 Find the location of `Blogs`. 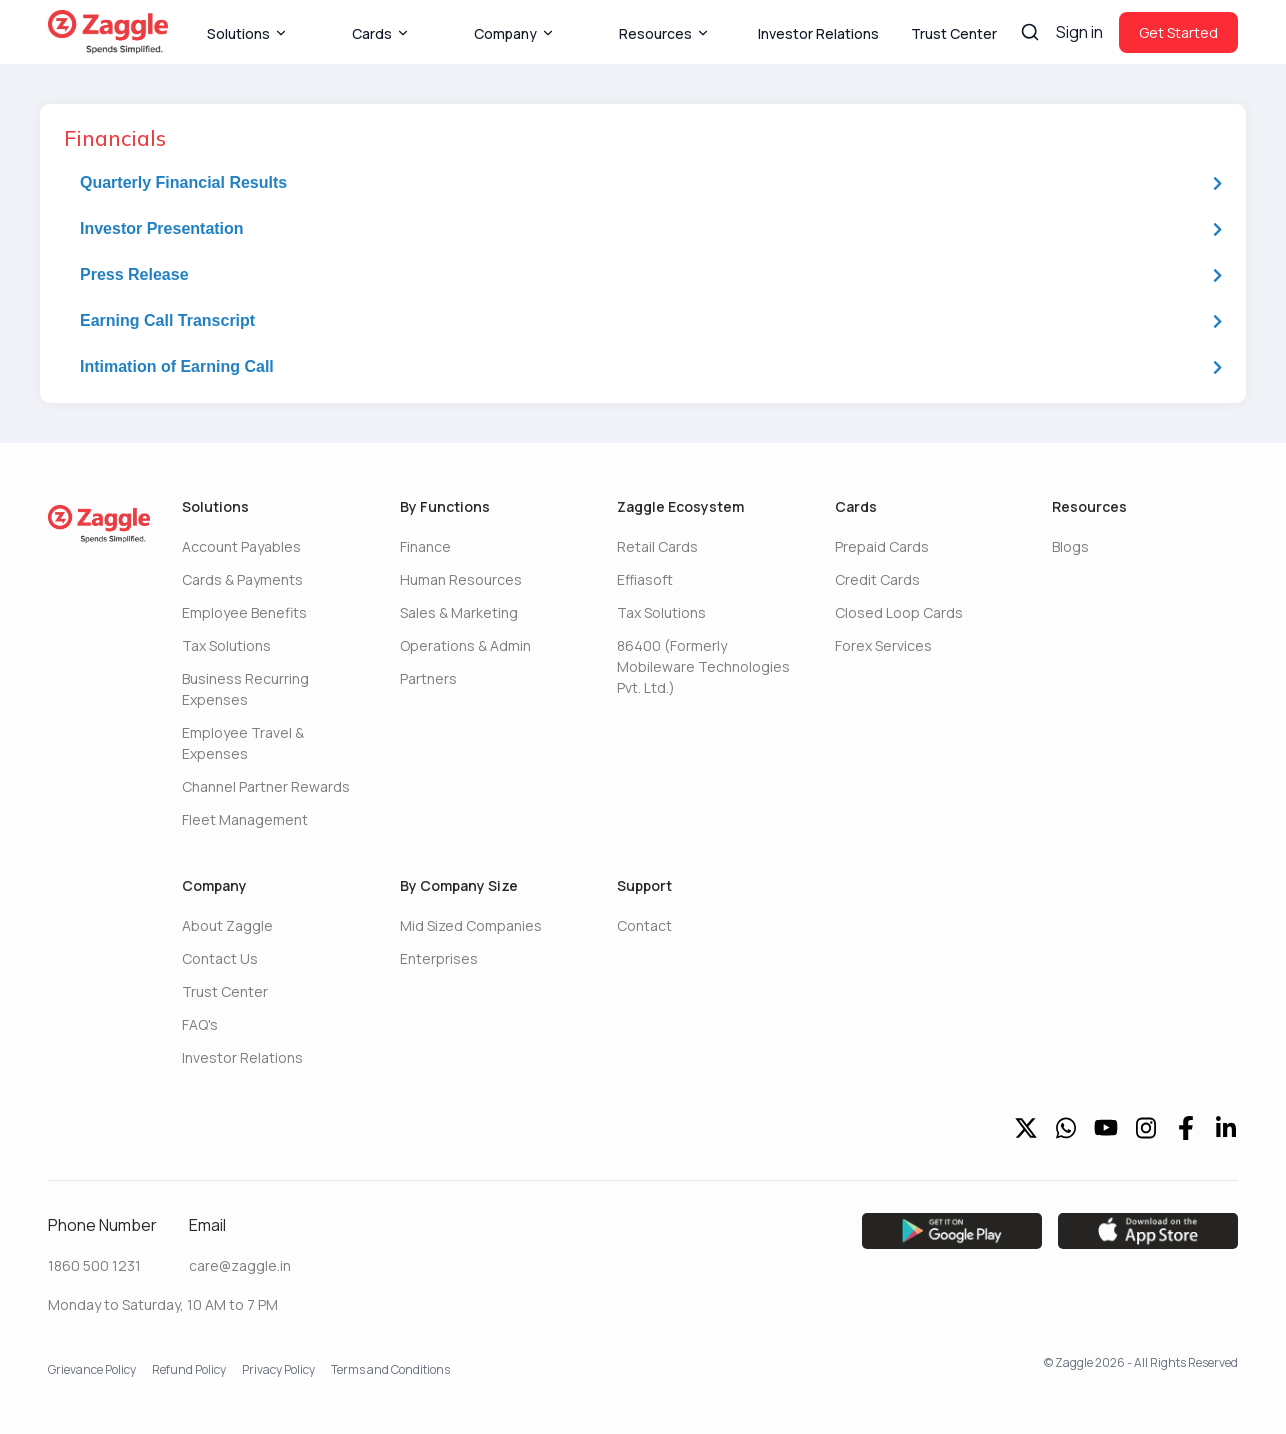

Blogs is located at coordinates (1070, 546).